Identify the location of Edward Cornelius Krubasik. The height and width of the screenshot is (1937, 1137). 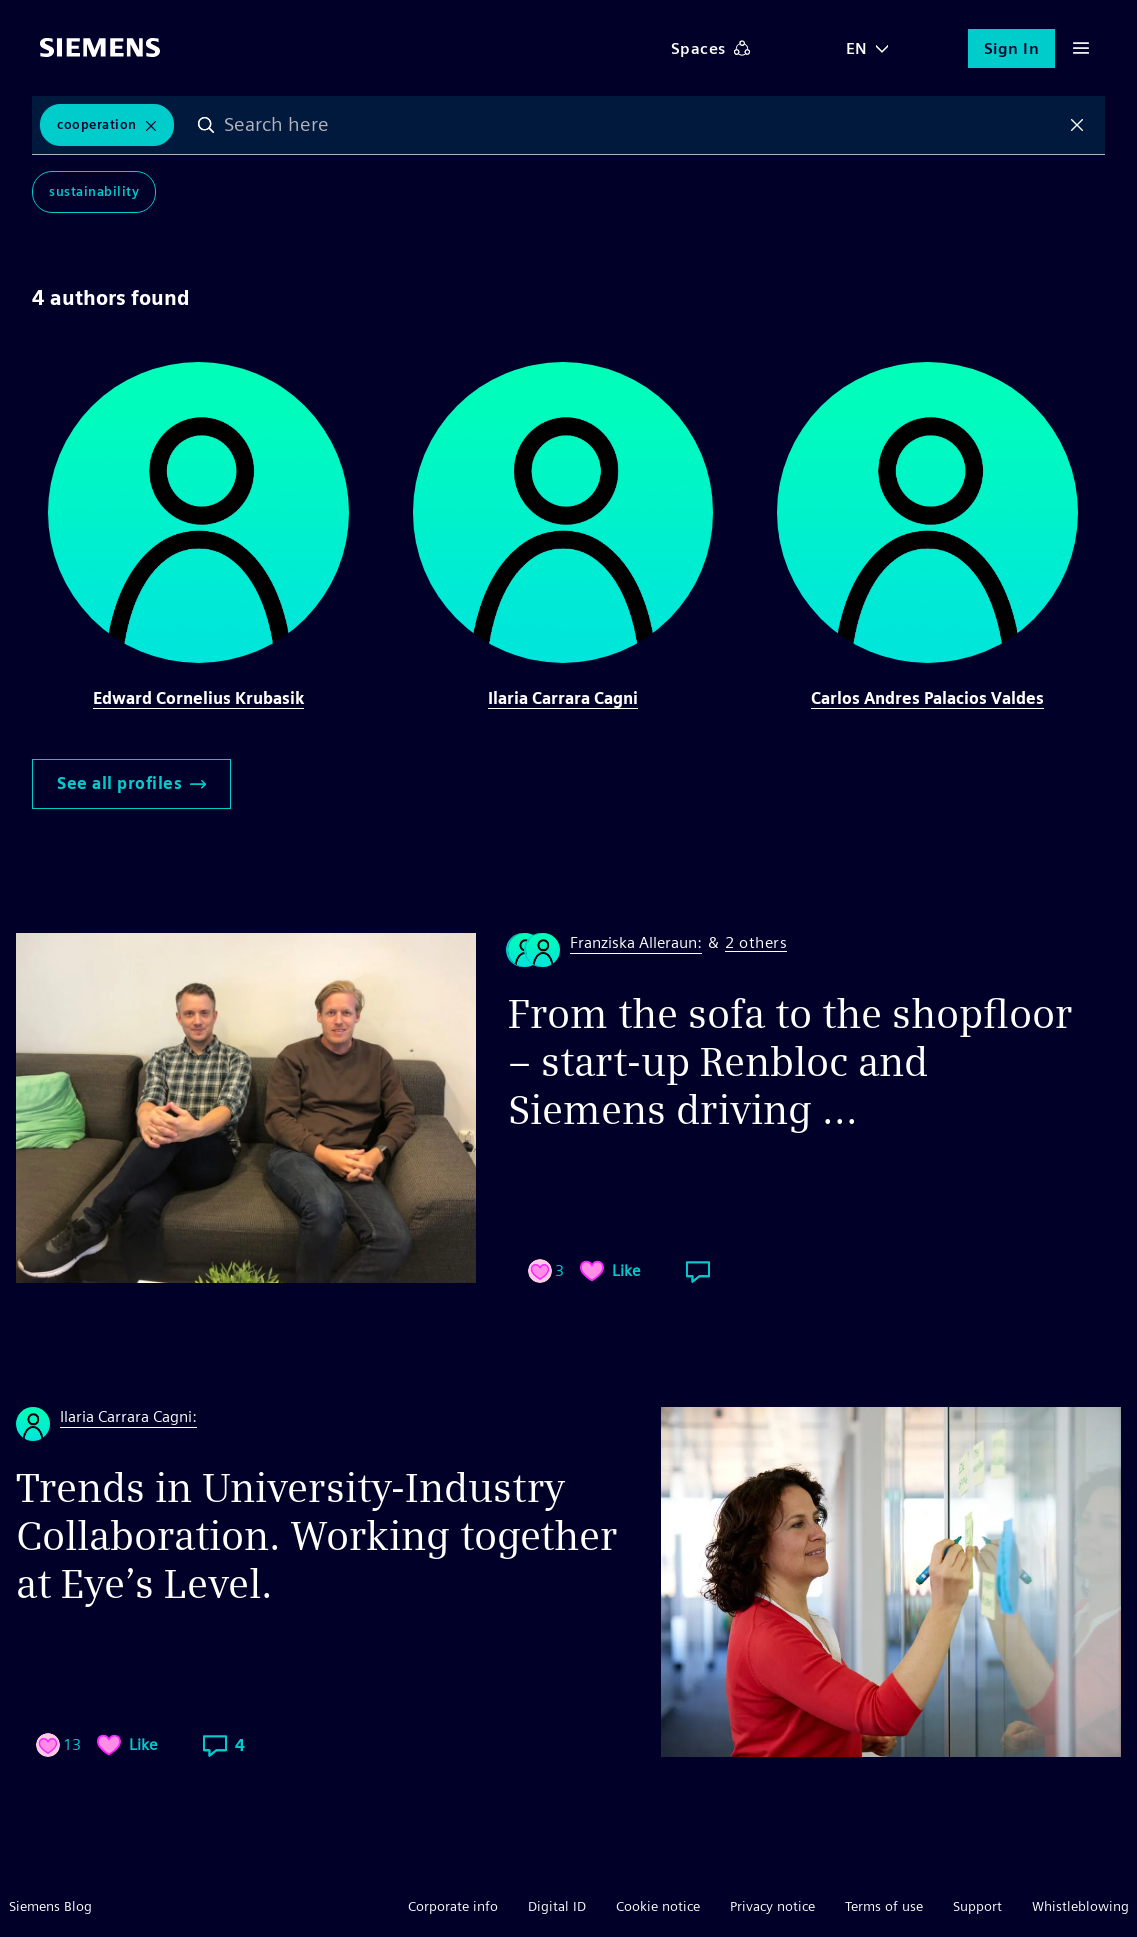
(198, 698).